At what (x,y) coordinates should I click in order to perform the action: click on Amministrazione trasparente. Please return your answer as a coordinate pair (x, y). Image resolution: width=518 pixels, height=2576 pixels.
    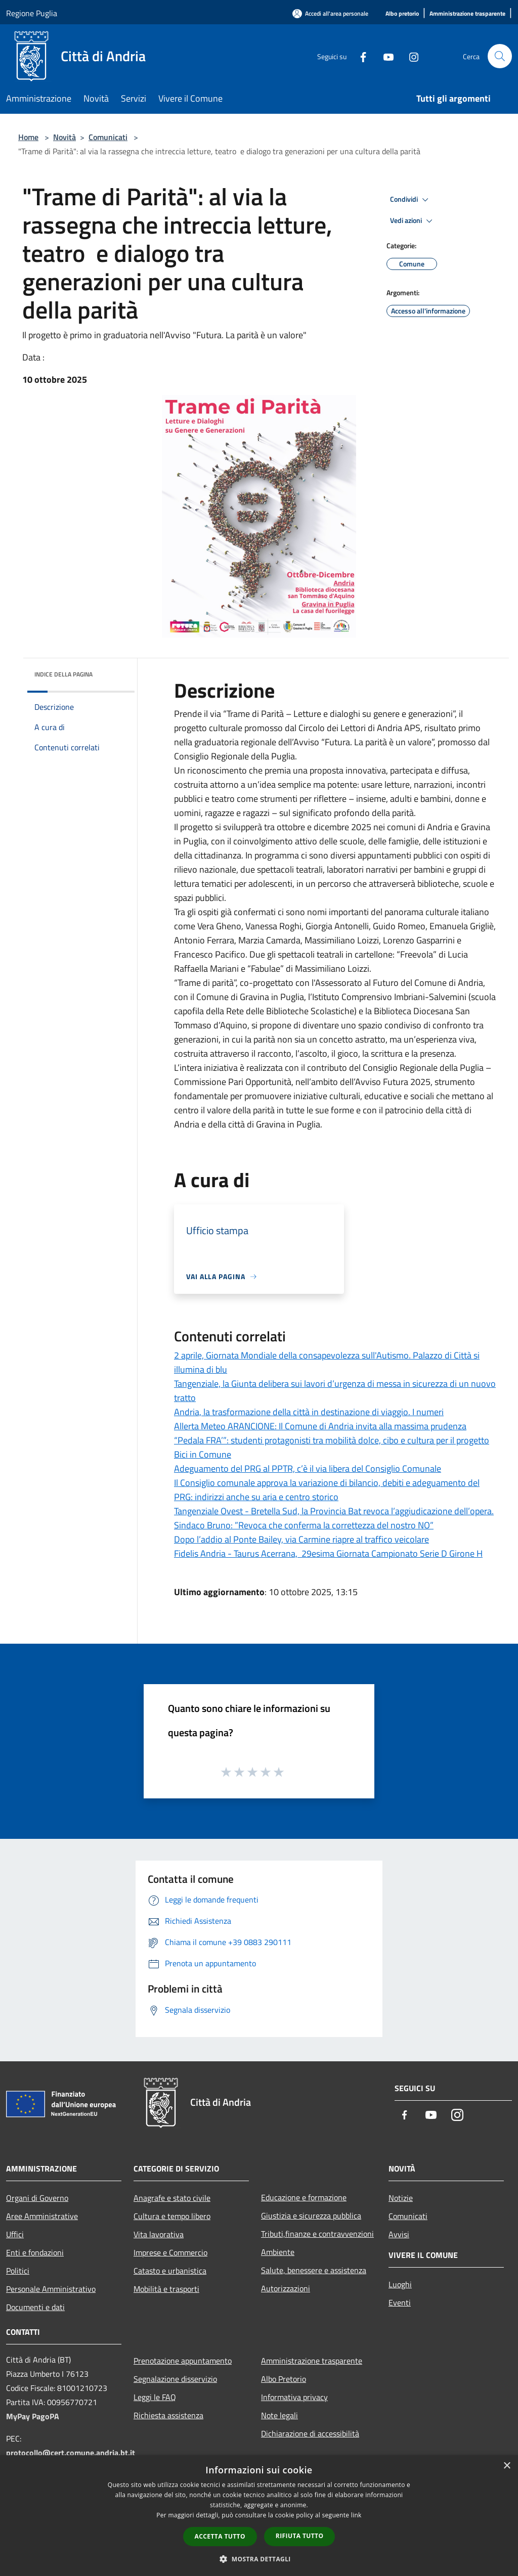
    Looking at the image, I should click on (311, 2361).